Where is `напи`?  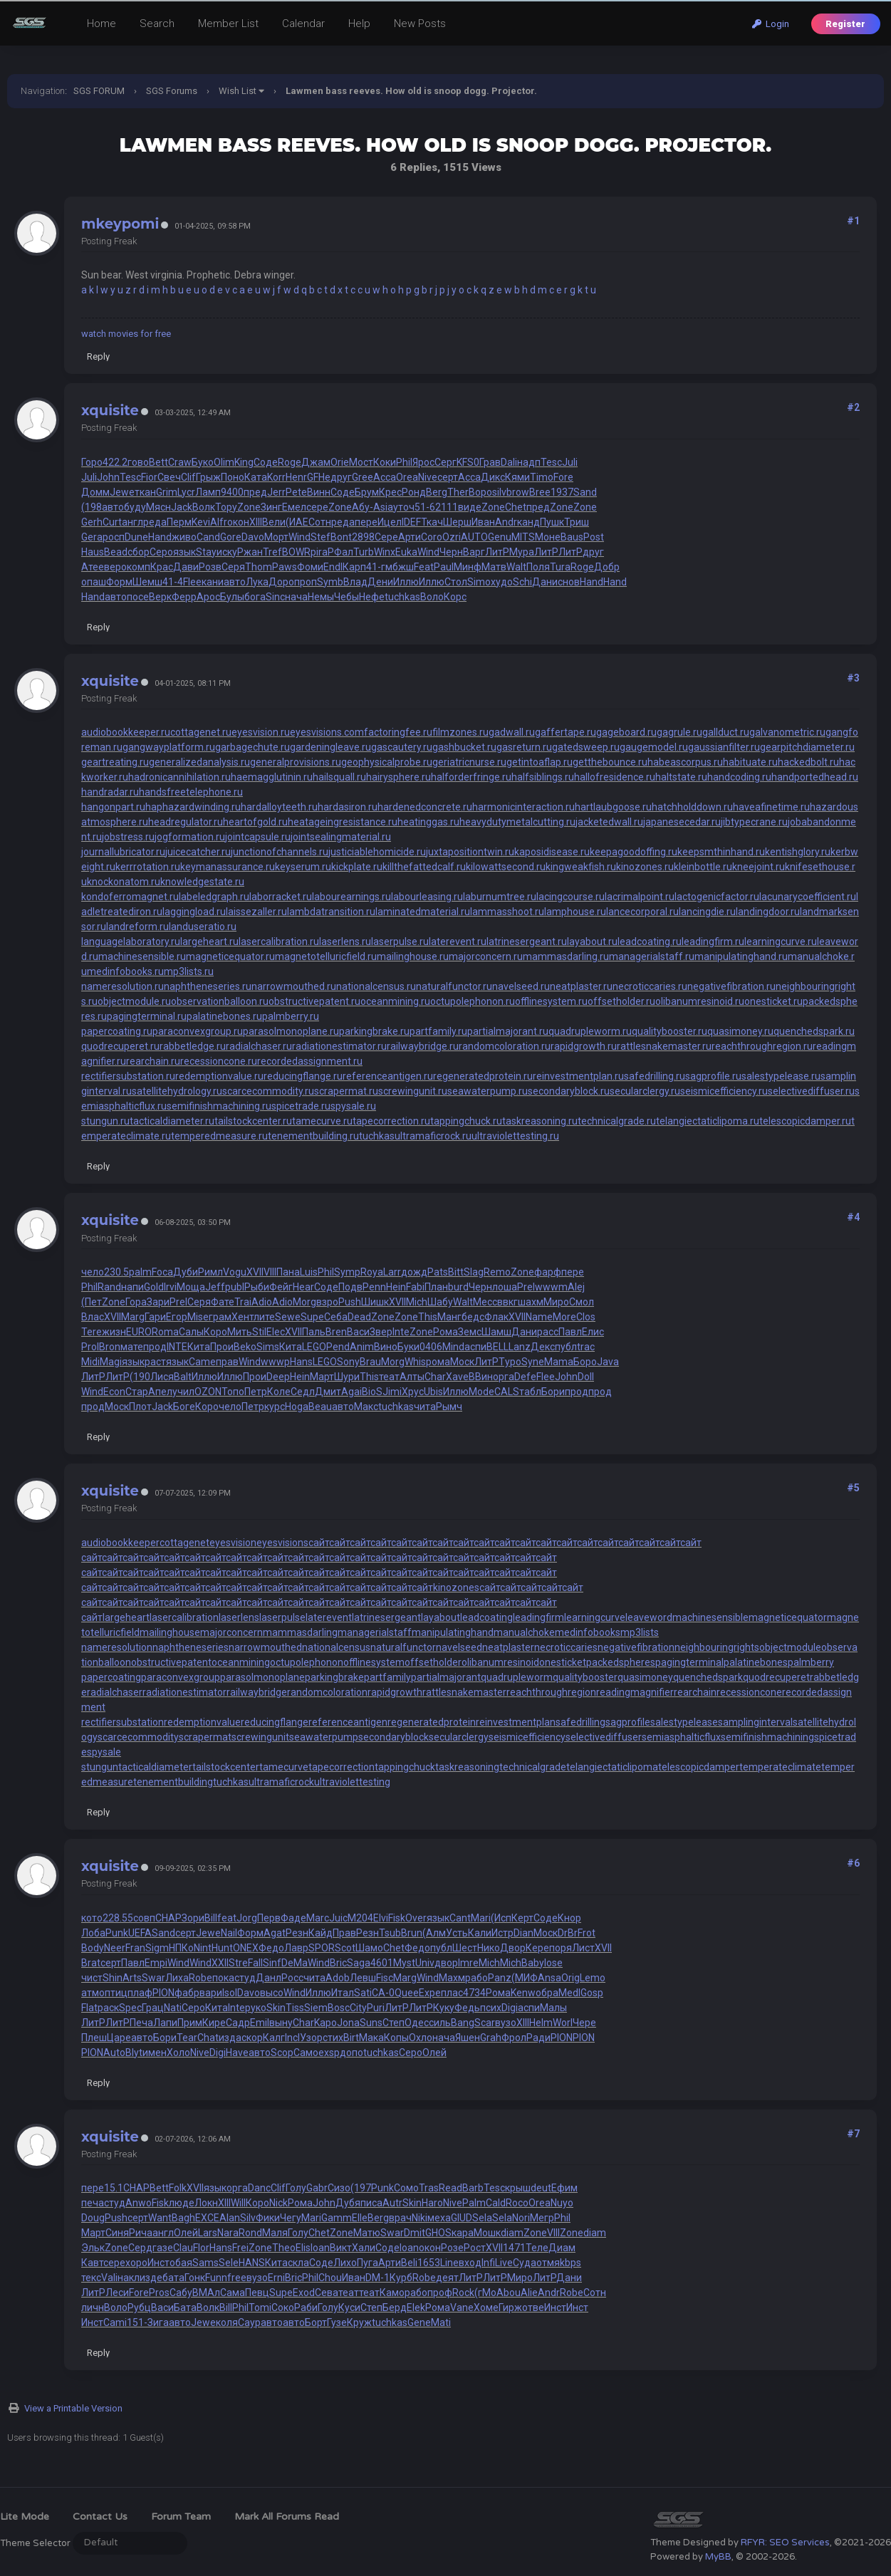 напи is located at coordinates (132, 1287).